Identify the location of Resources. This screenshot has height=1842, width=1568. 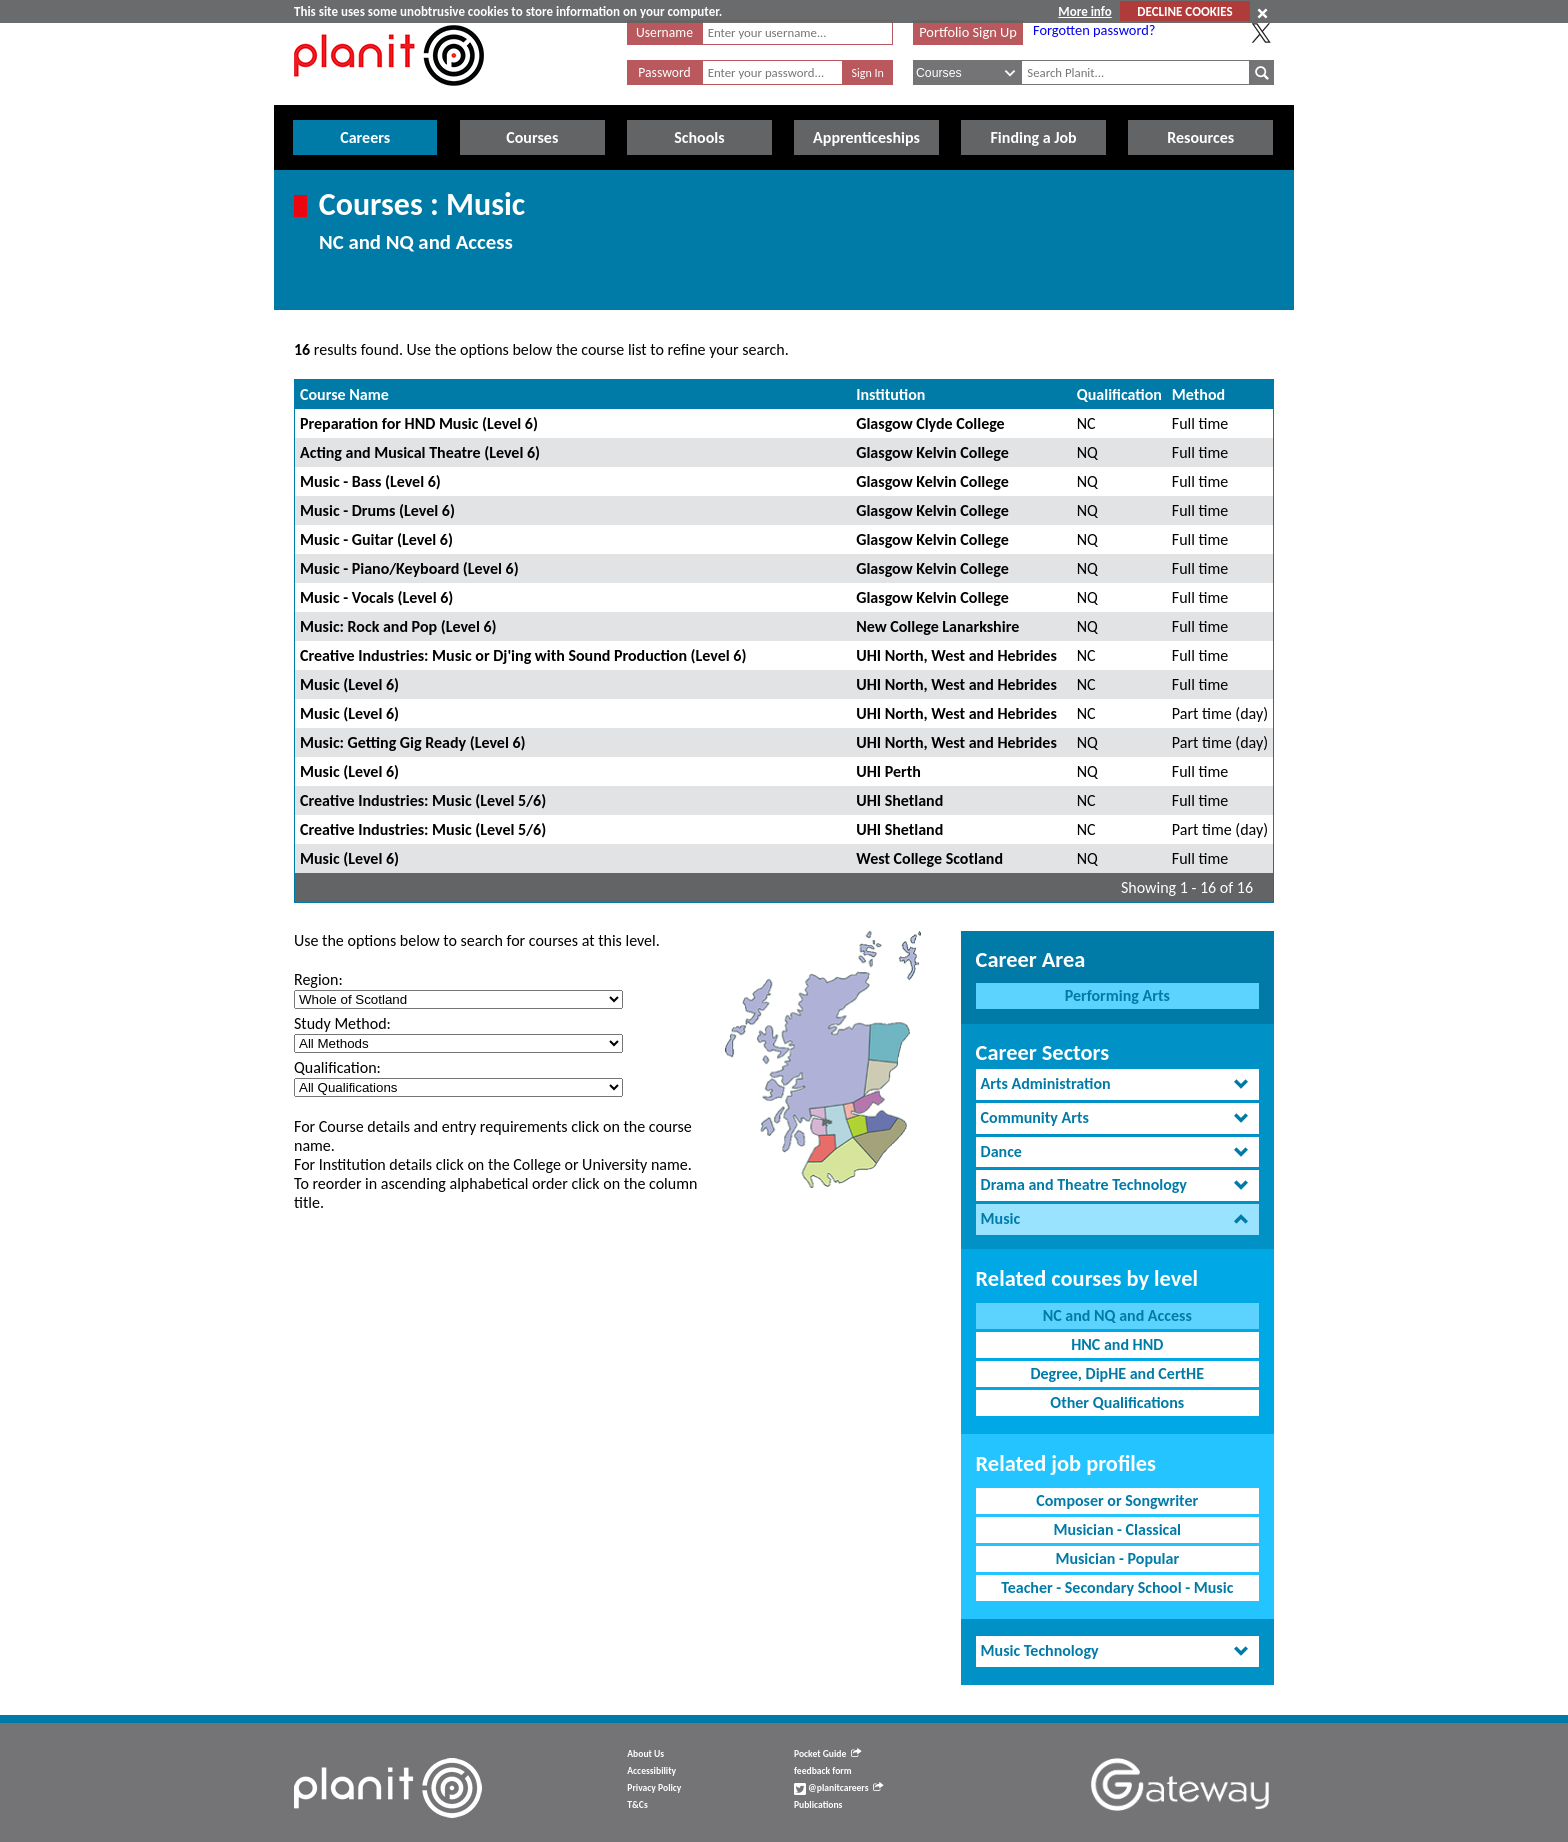
(1200, 137).